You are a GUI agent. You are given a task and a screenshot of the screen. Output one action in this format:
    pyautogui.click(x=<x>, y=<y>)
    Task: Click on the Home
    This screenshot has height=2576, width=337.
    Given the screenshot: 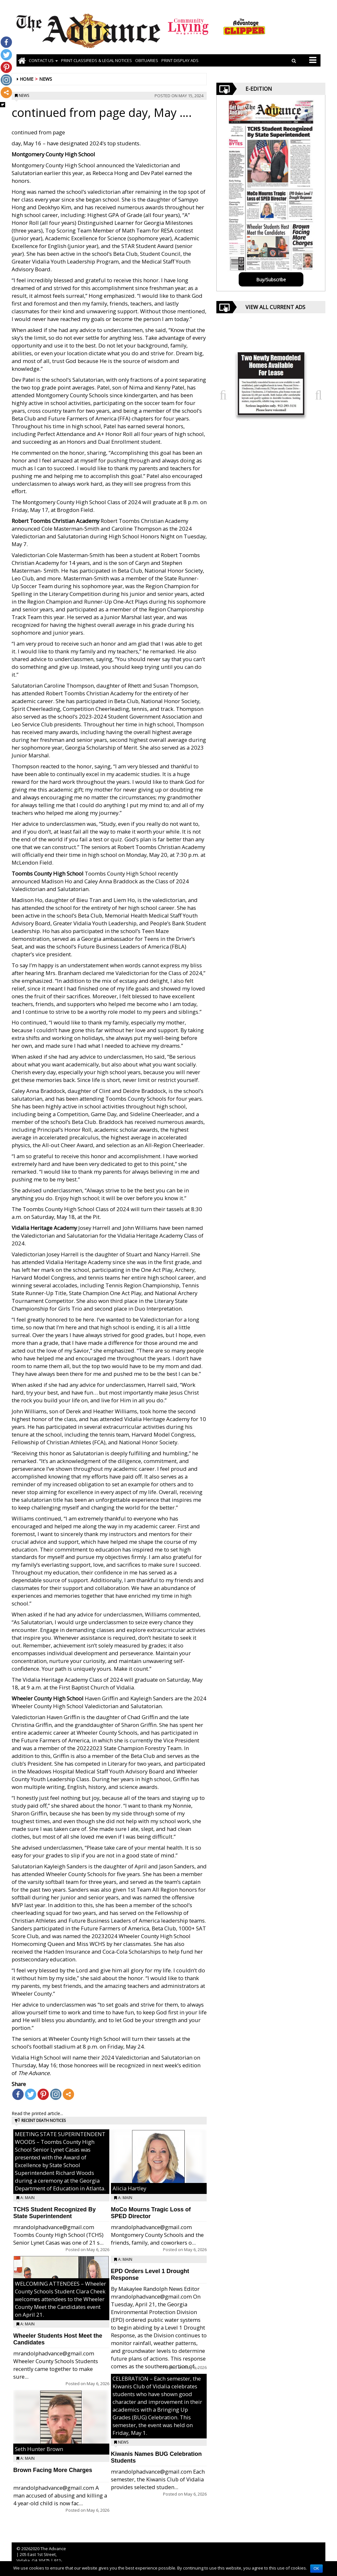 What is the action you would take?
    pyautogui.click(x=26, y=79)
    